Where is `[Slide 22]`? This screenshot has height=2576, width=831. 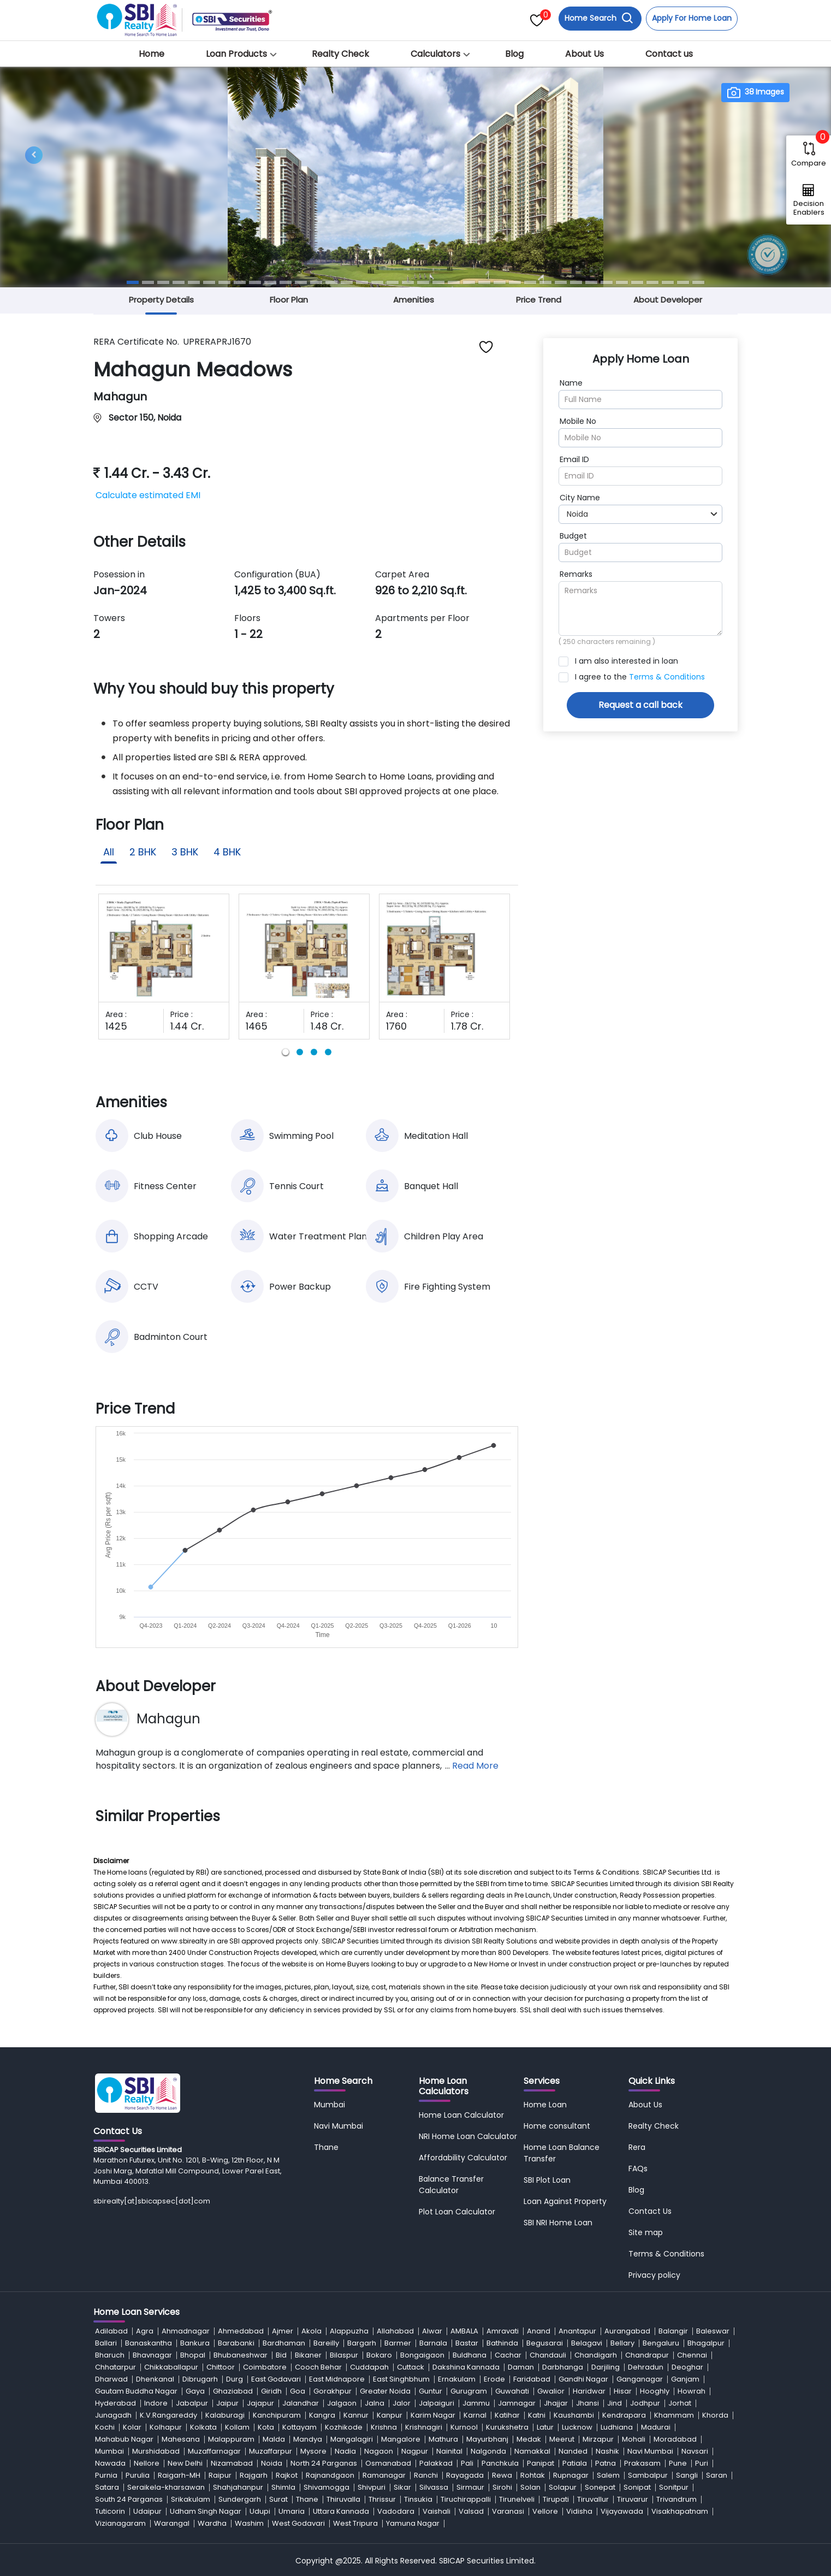 [Slide 22] is located at coordinates (454, 282).